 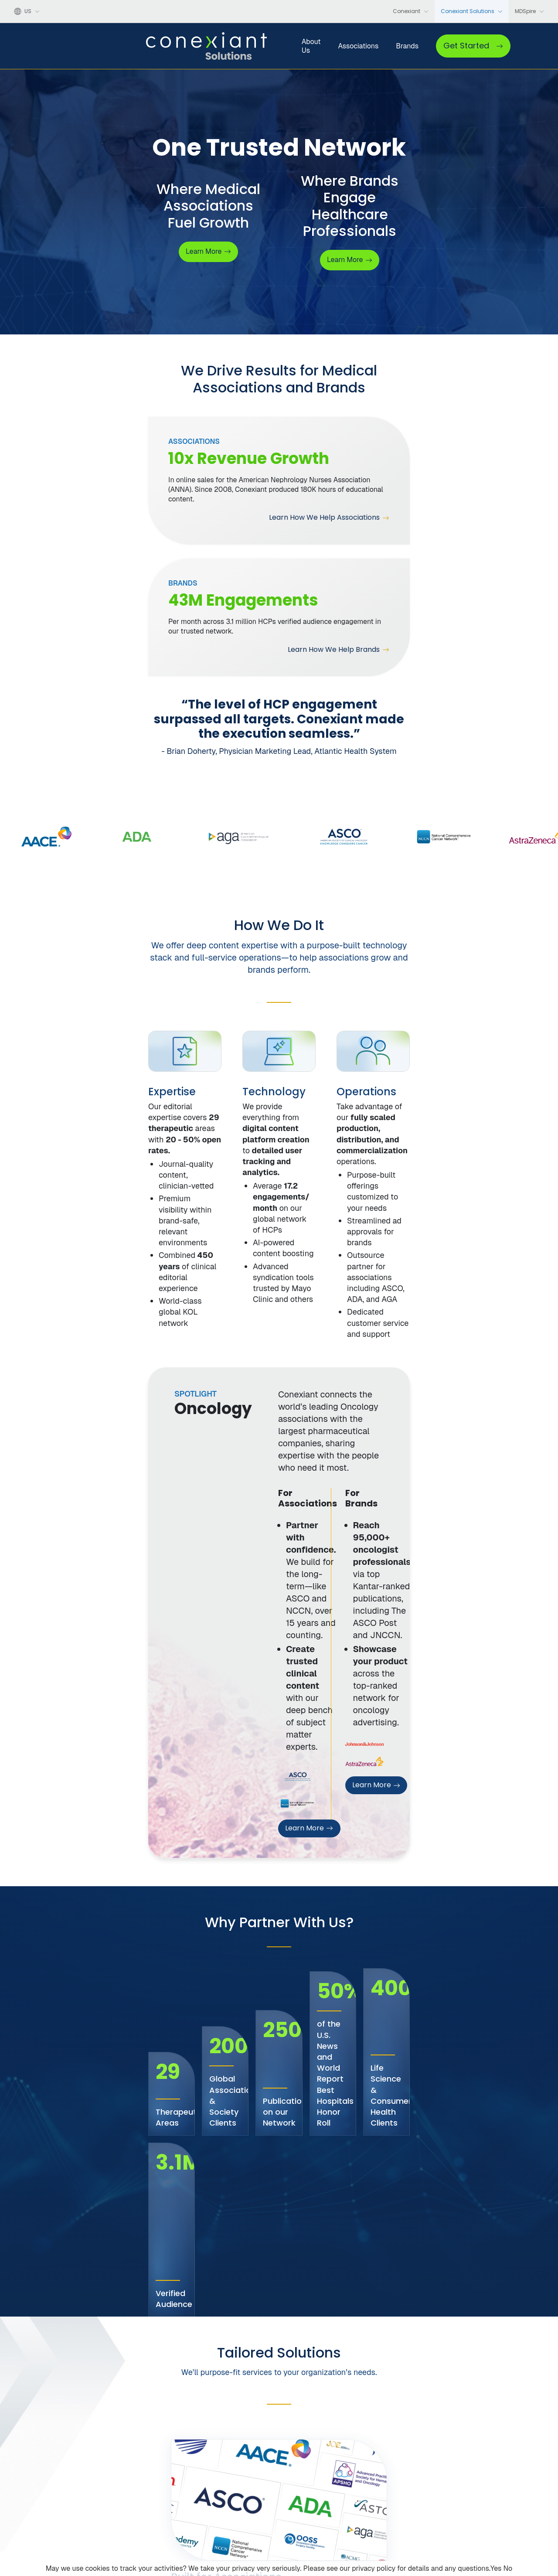 I want to click on Learn How We Help Brands, so click(x=439, y=511).